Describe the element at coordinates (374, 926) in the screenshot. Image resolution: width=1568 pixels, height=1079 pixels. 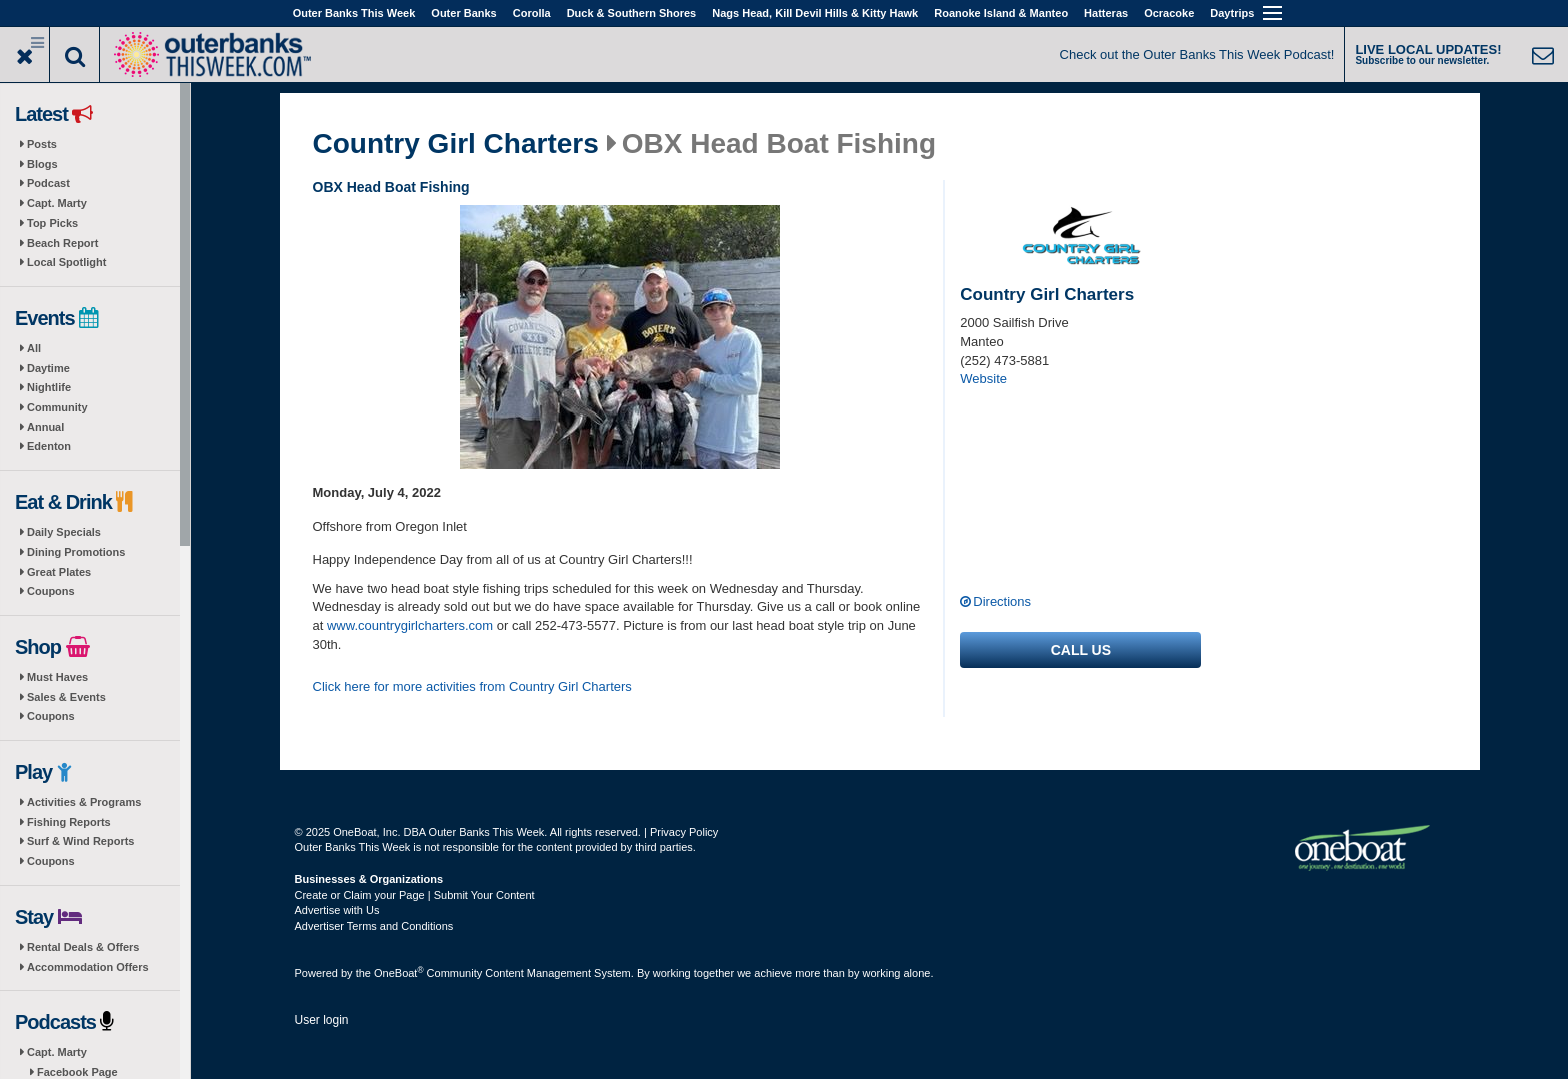
I see `Advertiser Terms and Conditions` at that location.